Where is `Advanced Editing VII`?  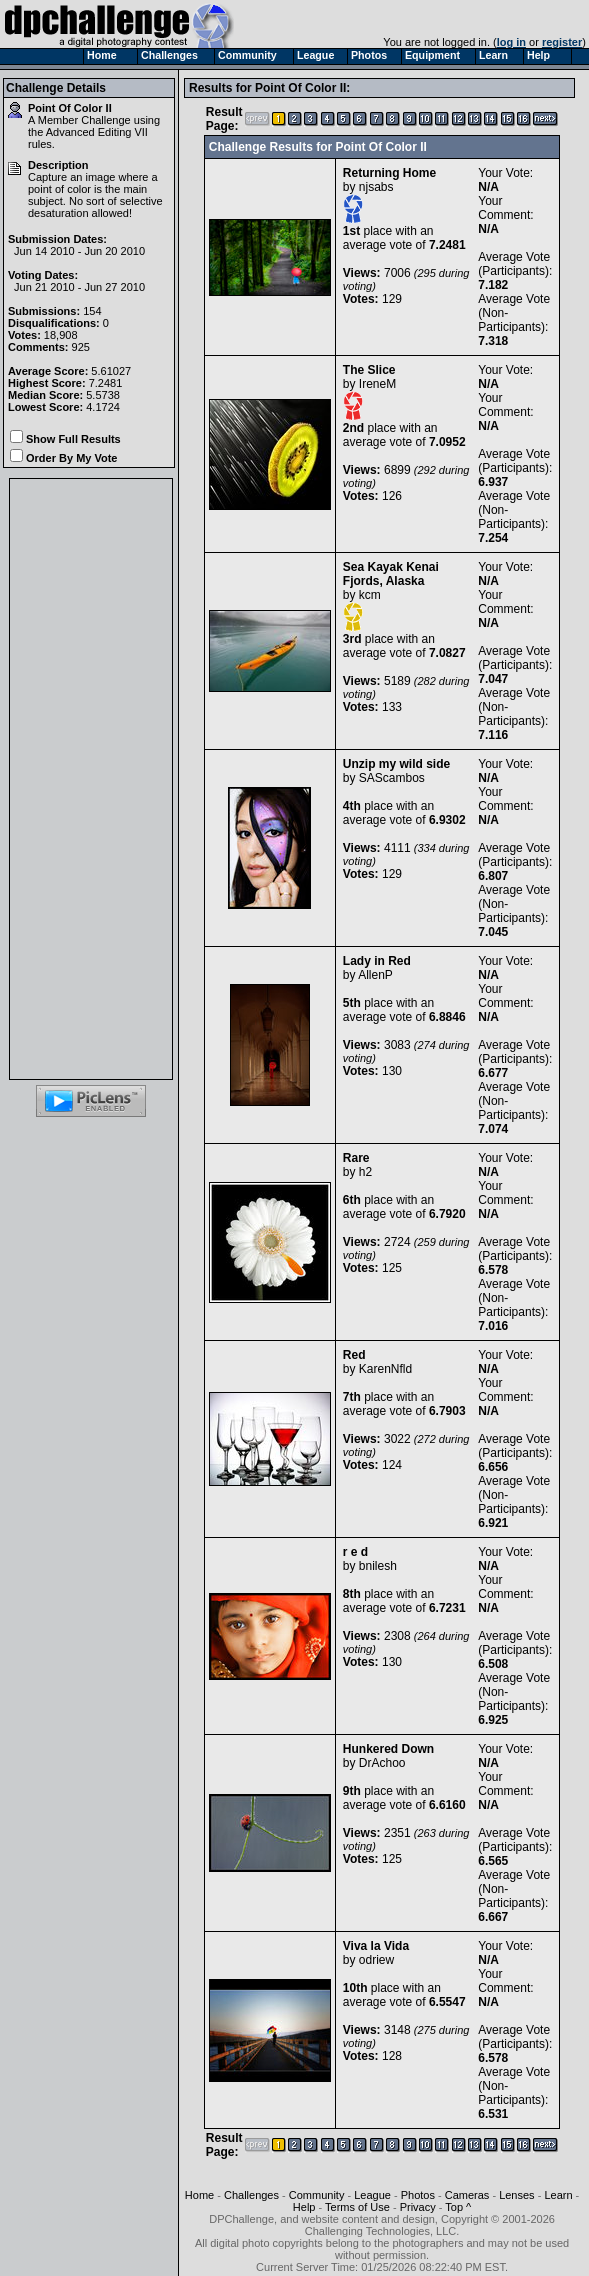
Advanced Editing VII is located at coordinates (97, 132).